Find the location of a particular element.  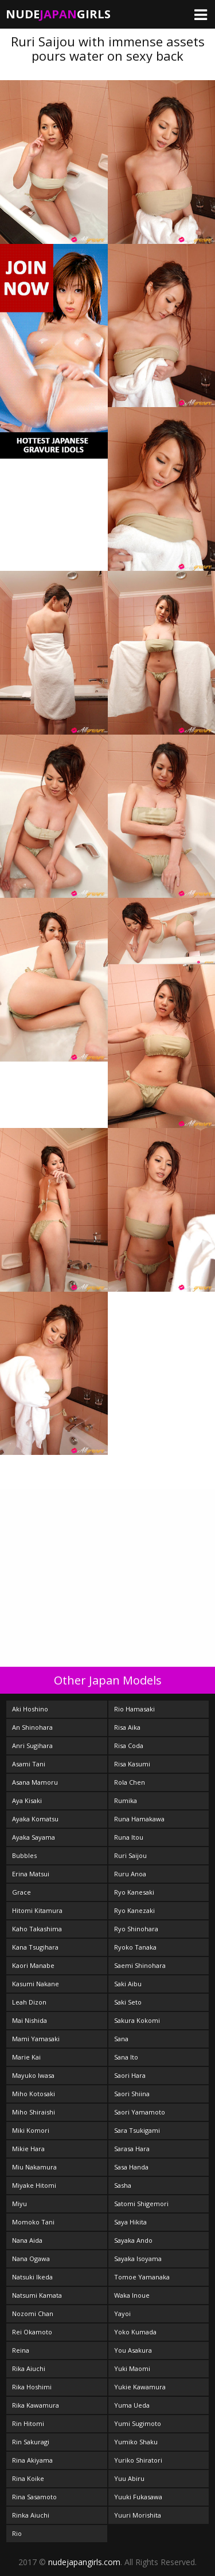

Rina Sasamoto is located at coordinates (34, 2496).